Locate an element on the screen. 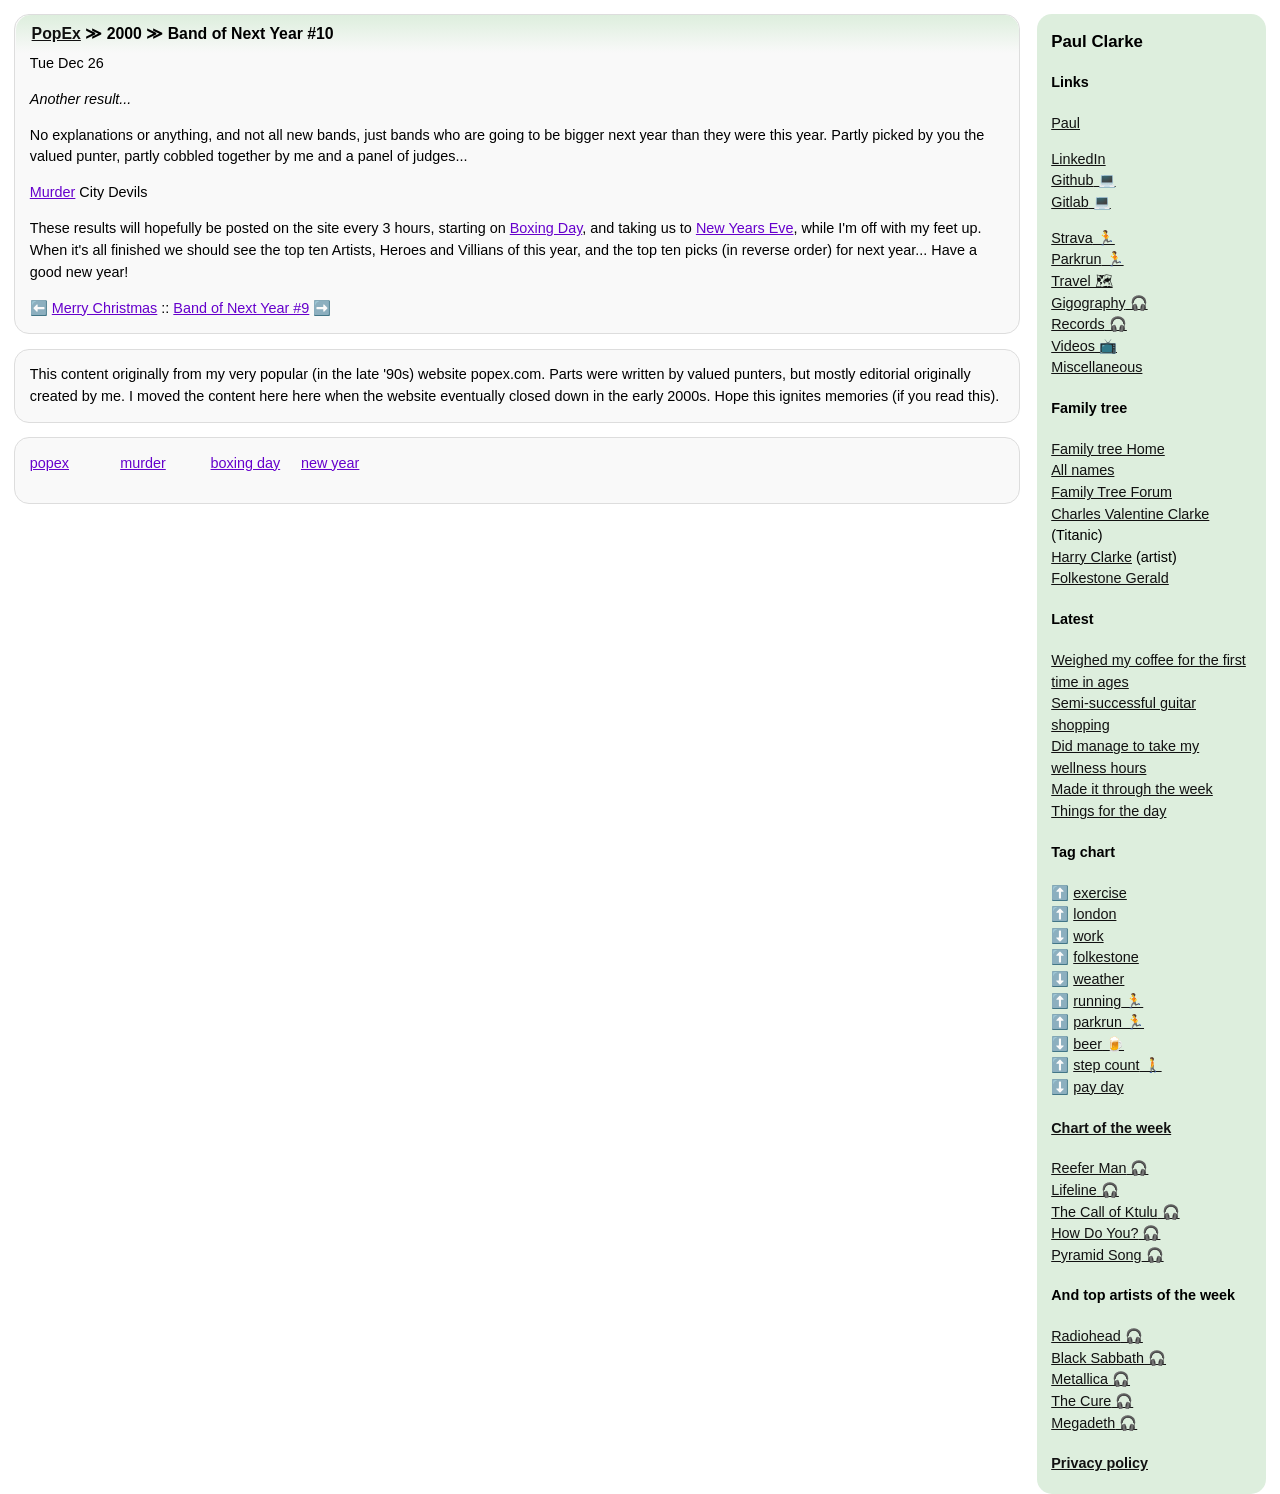  LinkedIn is located at coordinates (1078, 159).